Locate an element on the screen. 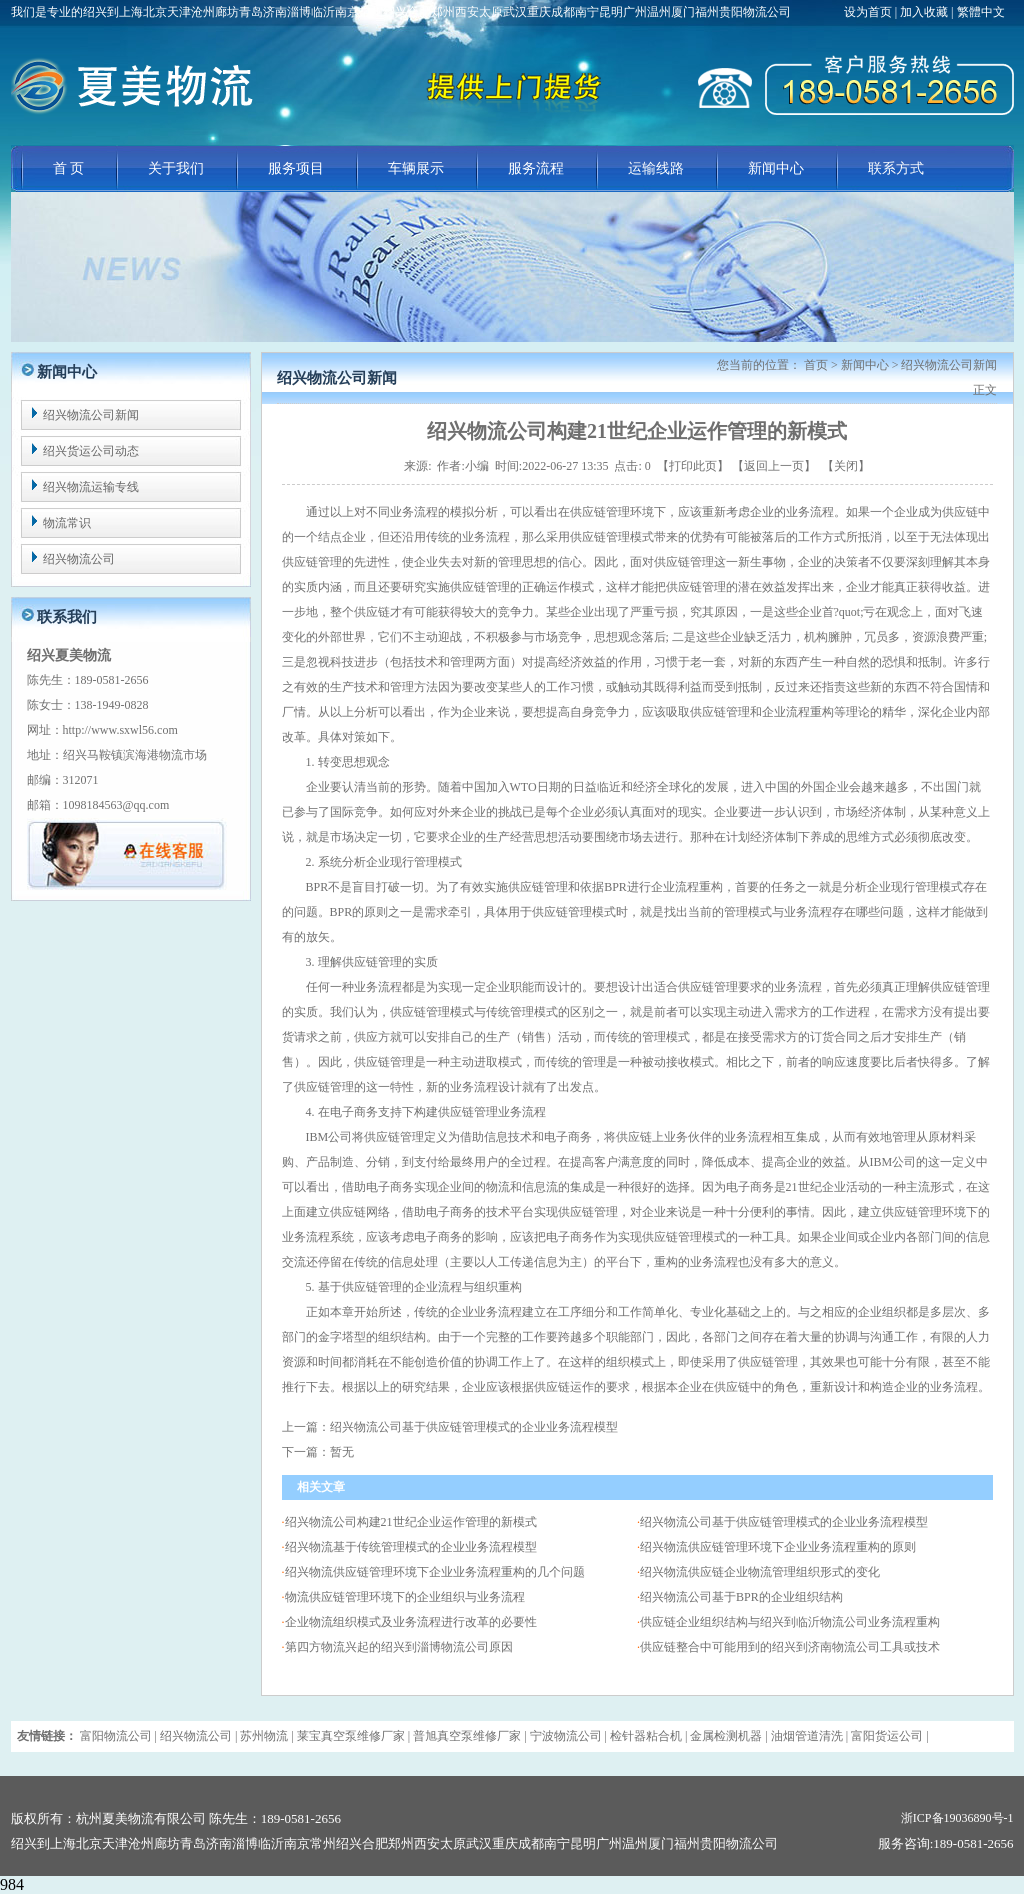 Image resolution: width=1024 pixels, height=1894 pixels. 首页 is located at coordinates (816, 365).